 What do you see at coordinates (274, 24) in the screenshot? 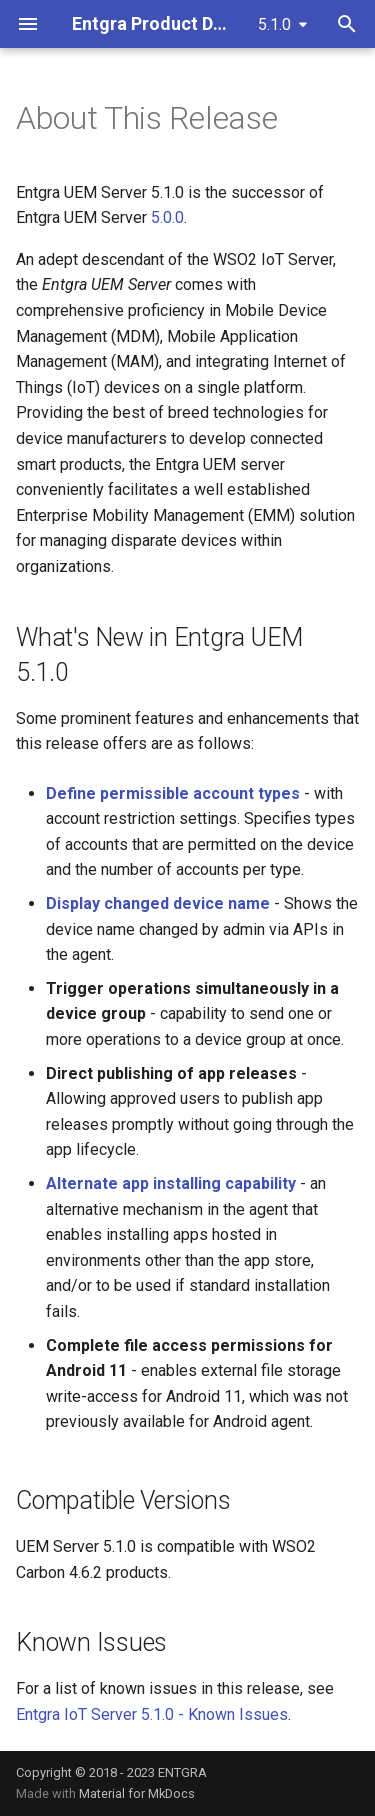
I see `5.1.0 [Select version]` at bounding box center [274, 24].